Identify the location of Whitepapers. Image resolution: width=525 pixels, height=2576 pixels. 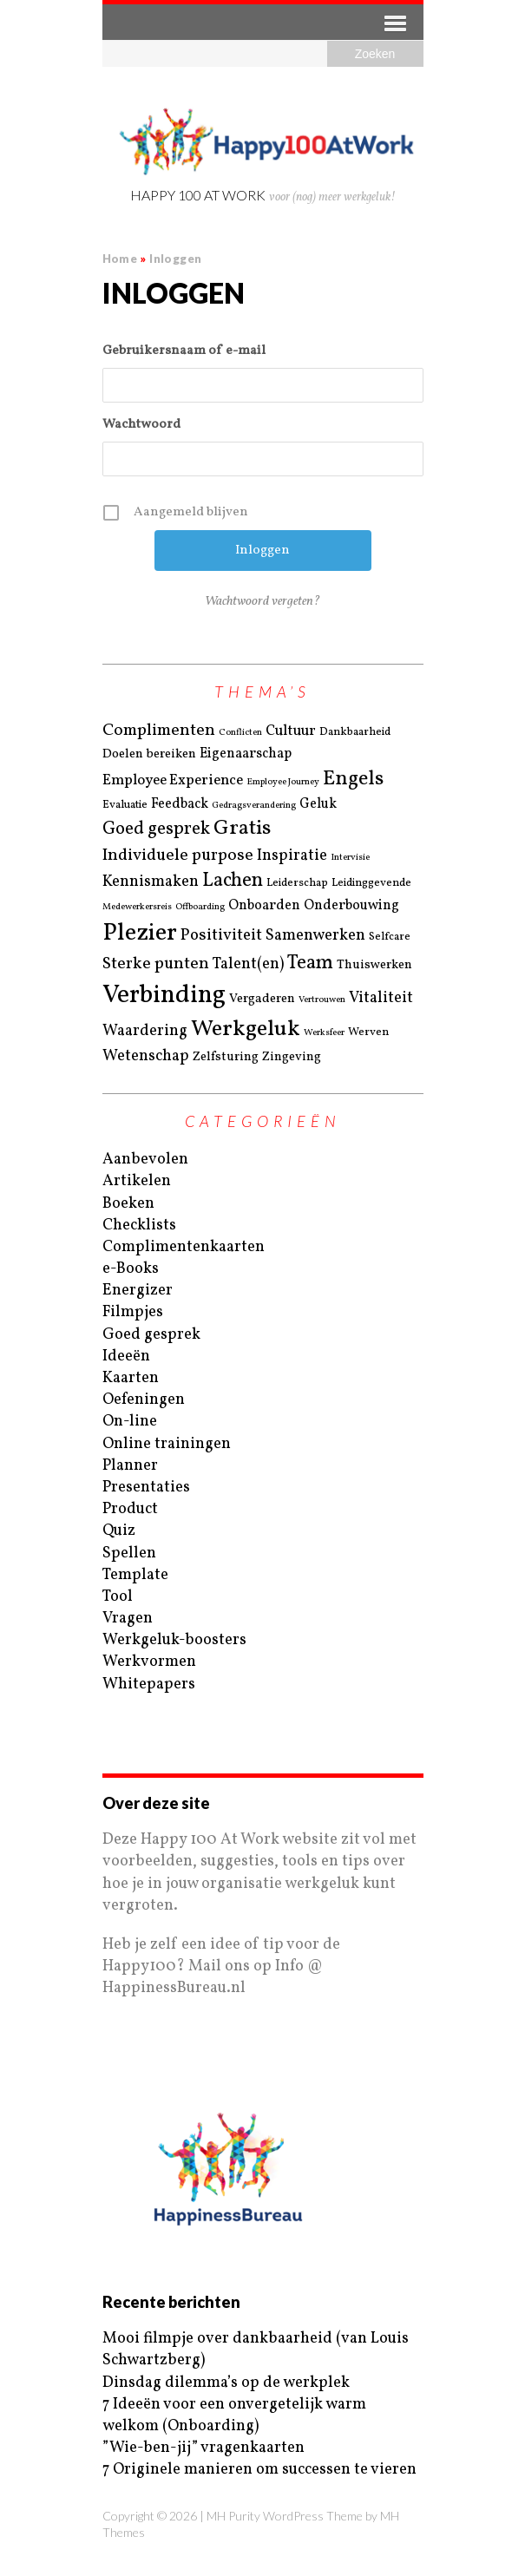
(148, 1684).